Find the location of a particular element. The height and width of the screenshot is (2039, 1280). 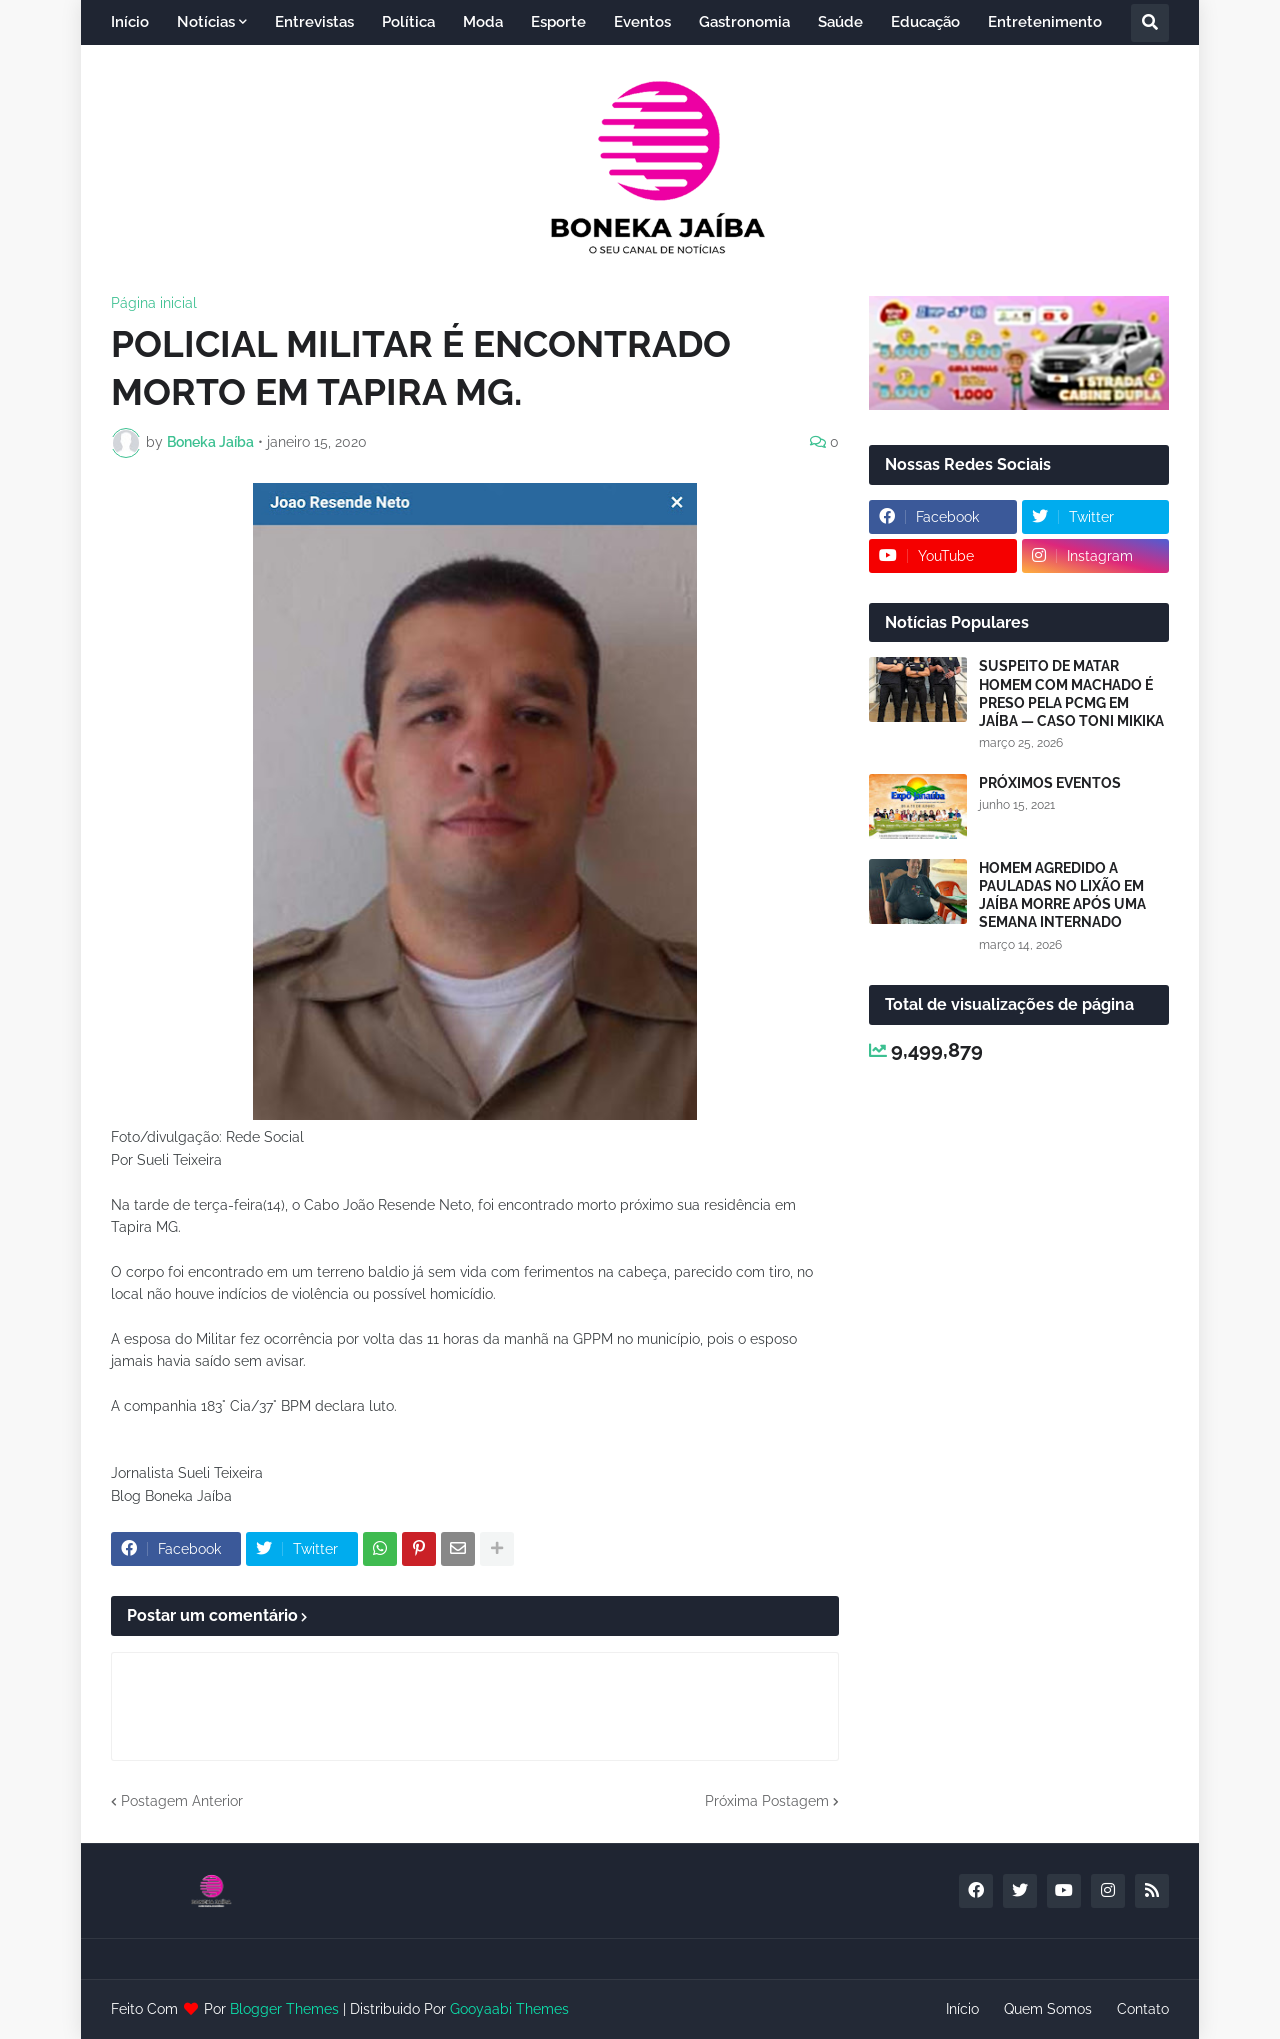

[button] is located at coordinates (1150, 23).